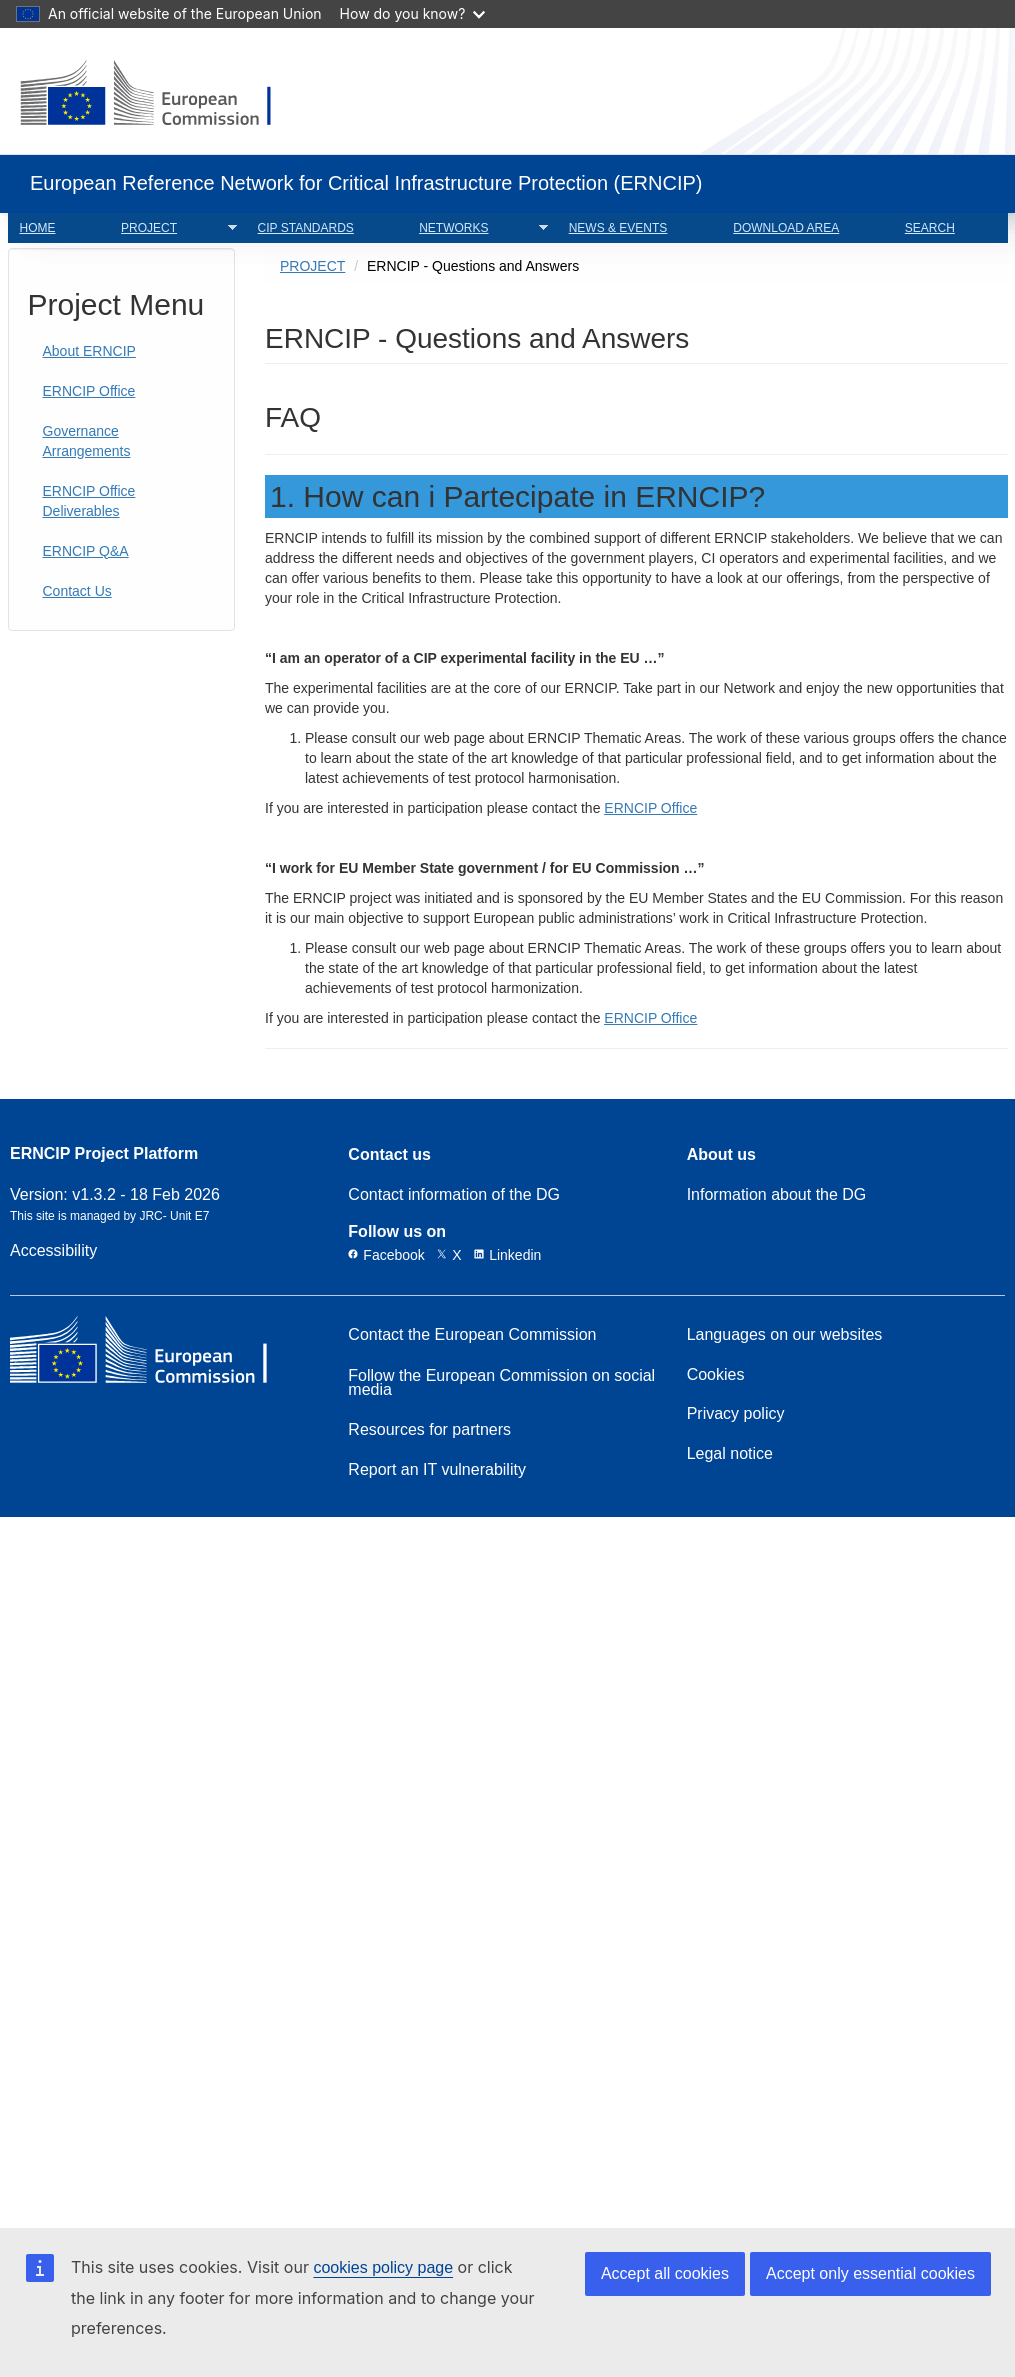 The width and height of the screenshot is (1015, 2377). What do you see at coordinates (89, 391) in the screenshot?
I see `ERNCIP Office` at bounding box center [89, 391].